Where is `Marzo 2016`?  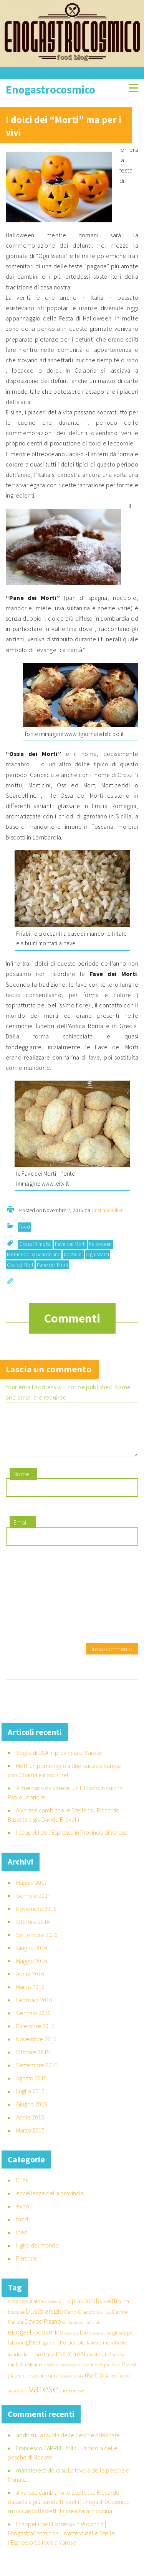 Marzo 2016 is located at coordinates (30, 1996).